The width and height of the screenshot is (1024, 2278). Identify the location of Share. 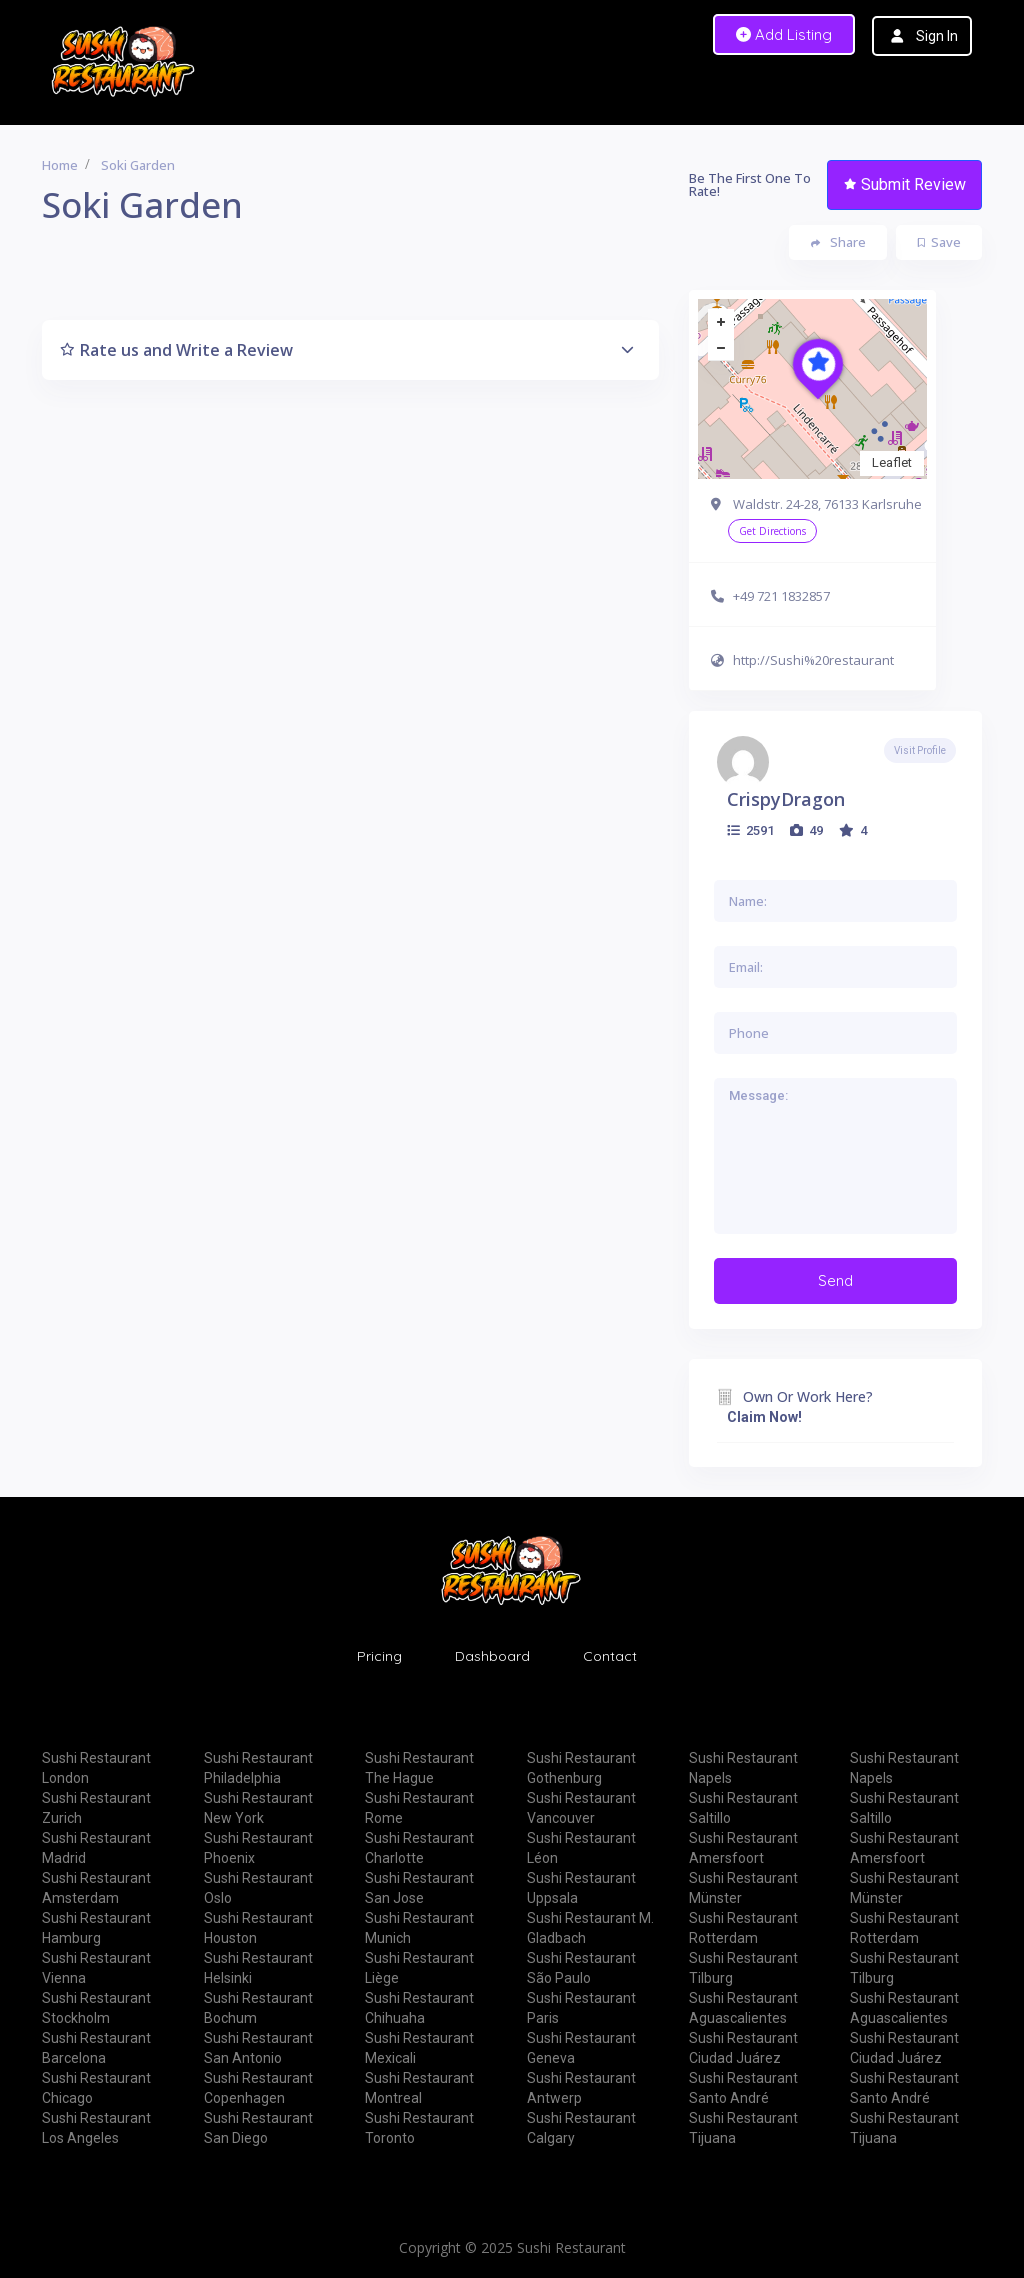
(838, 242).